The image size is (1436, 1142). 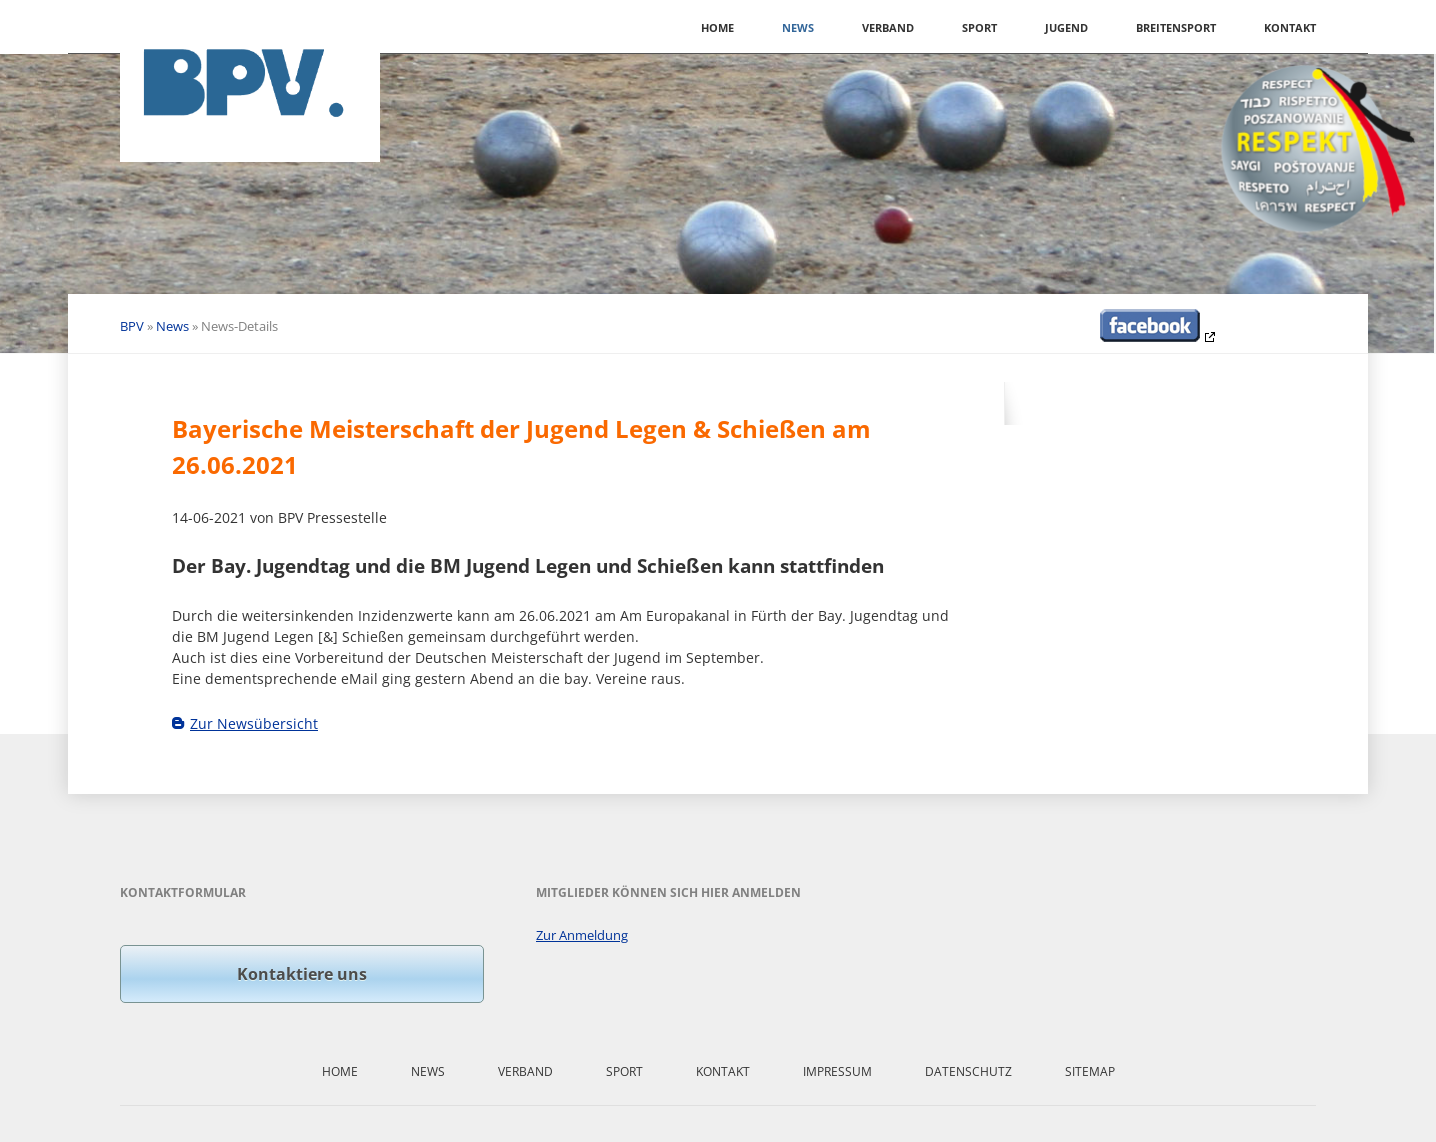 I want to click on Home, so click(x=717, y=27).